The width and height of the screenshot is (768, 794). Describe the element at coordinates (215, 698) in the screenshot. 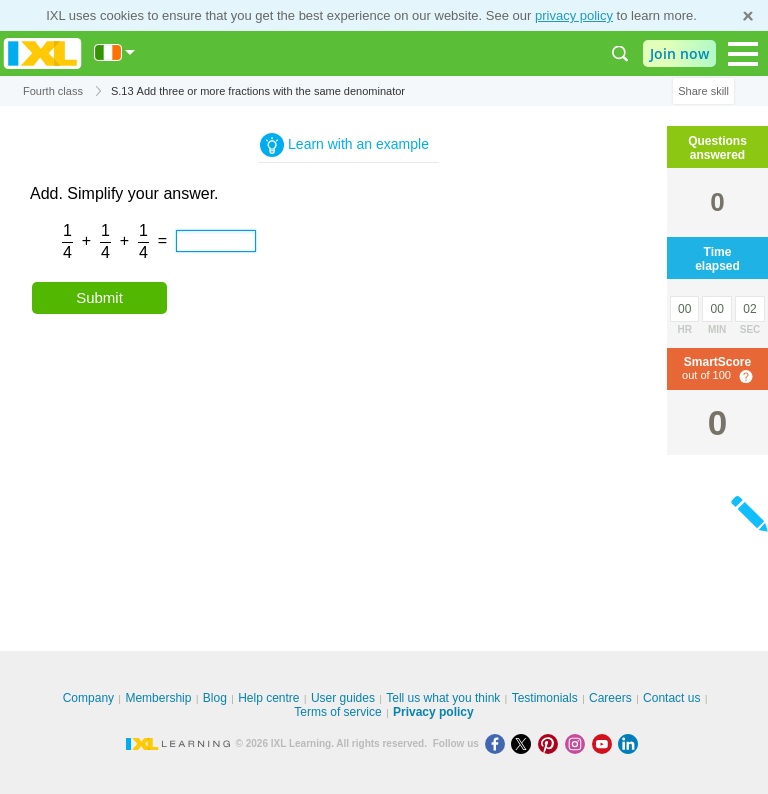

I see `Blog` at that location.